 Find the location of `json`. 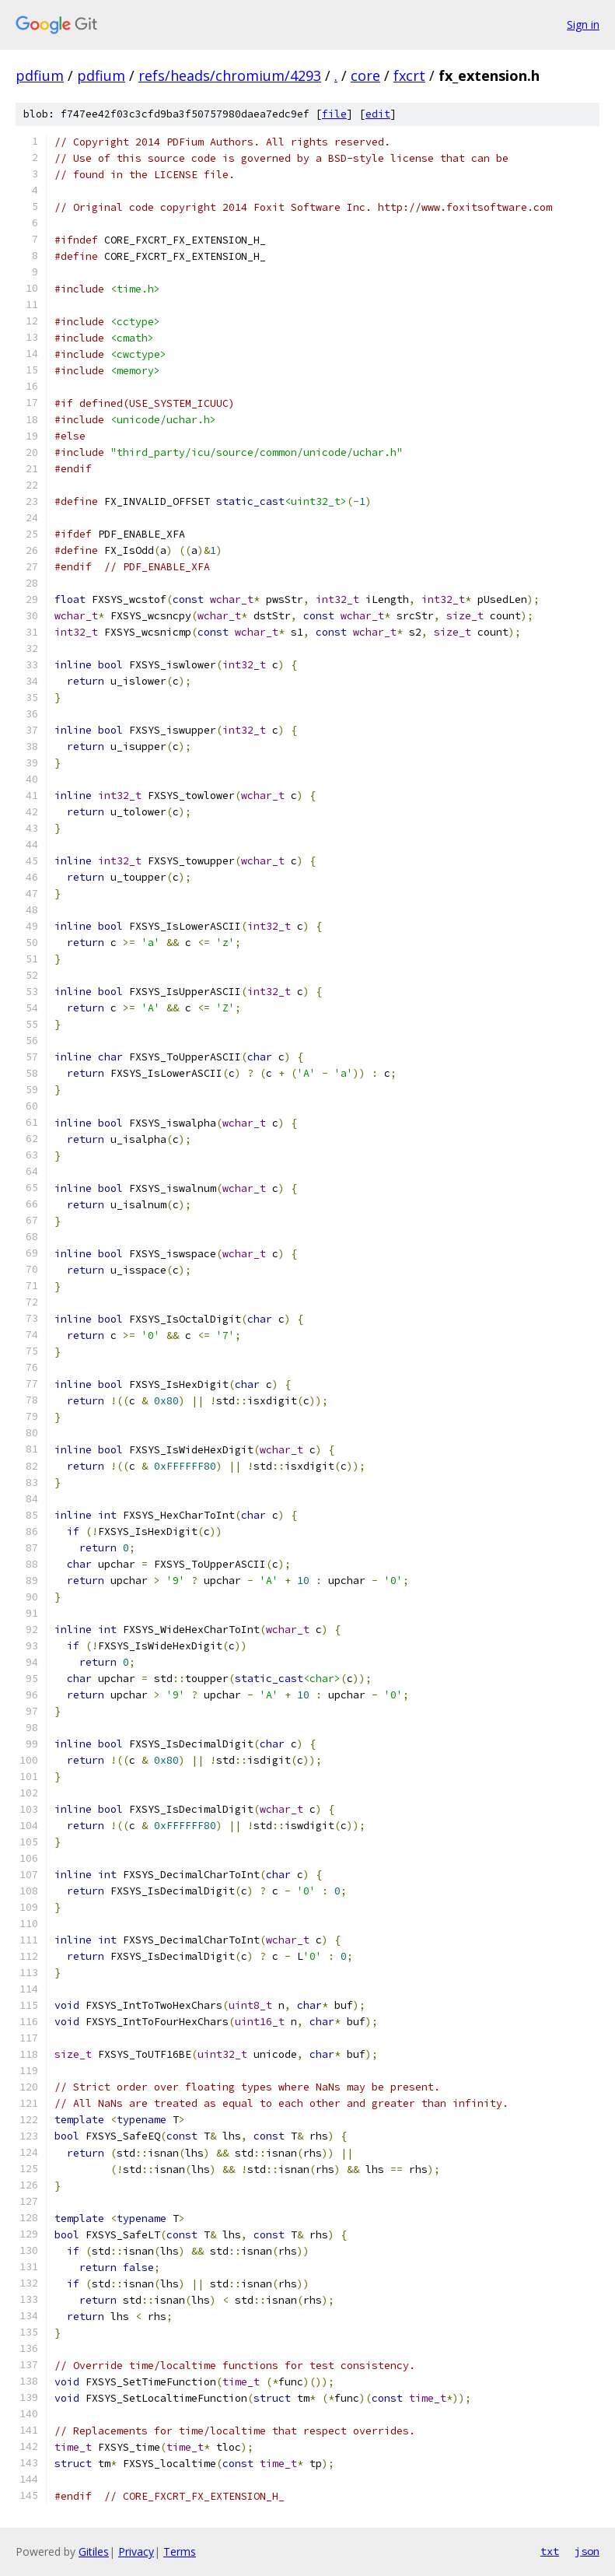

json is located at coordinates (587, 2551).